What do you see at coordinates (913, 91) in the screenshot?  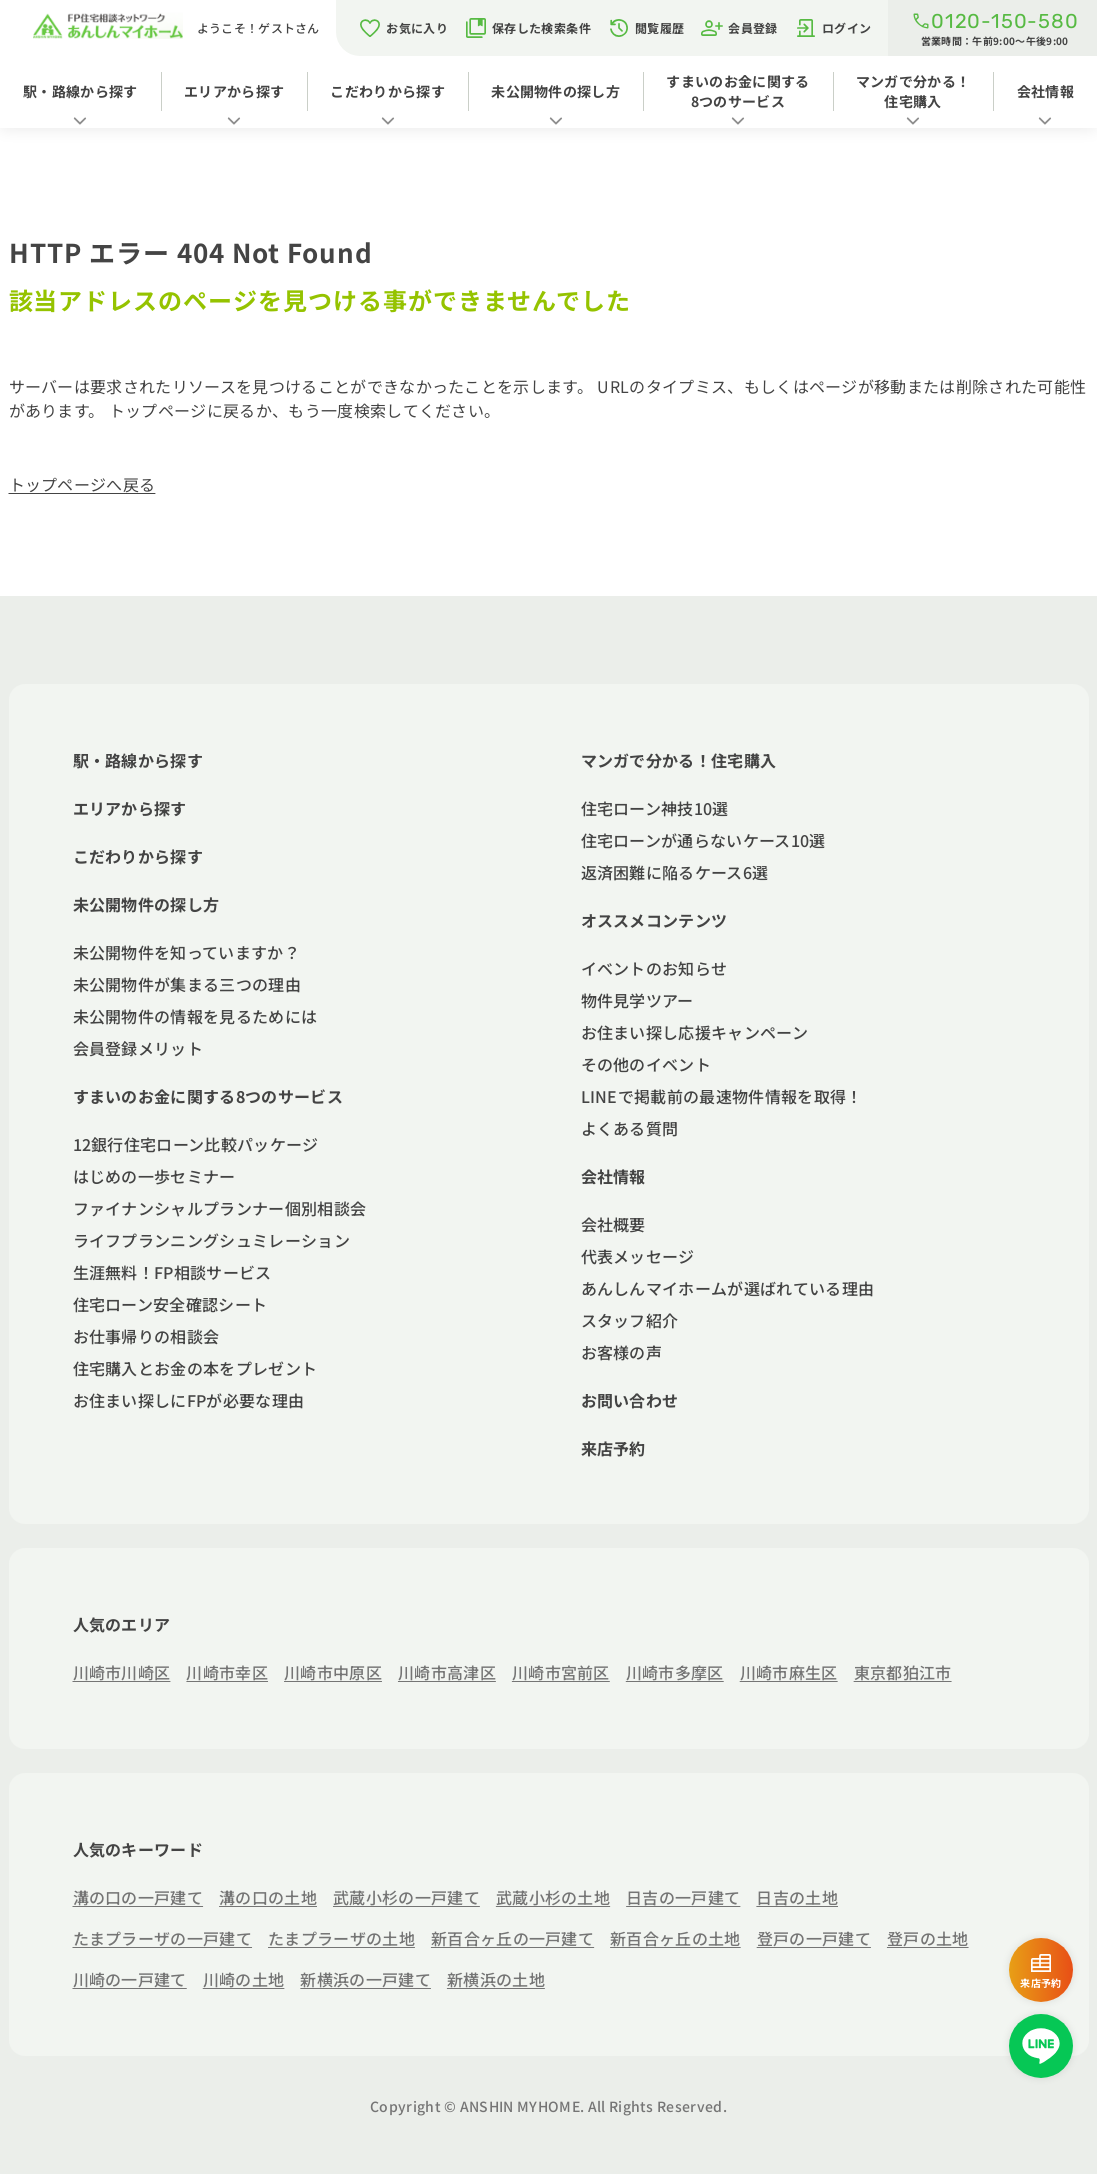 I see `マンガで分かる！住宅購入` at bounding box center [913, 91].